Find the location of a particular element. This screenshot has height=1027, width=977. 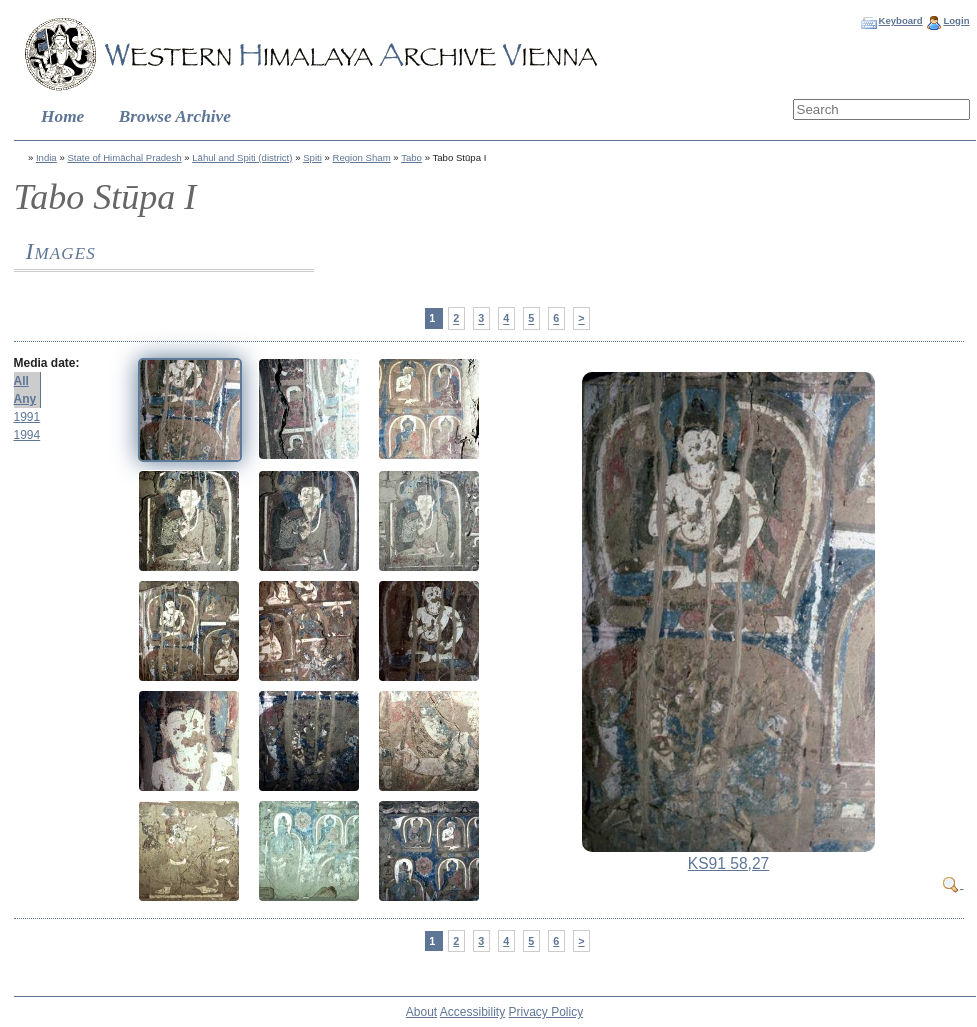

India is located at coordinates (46, 157).